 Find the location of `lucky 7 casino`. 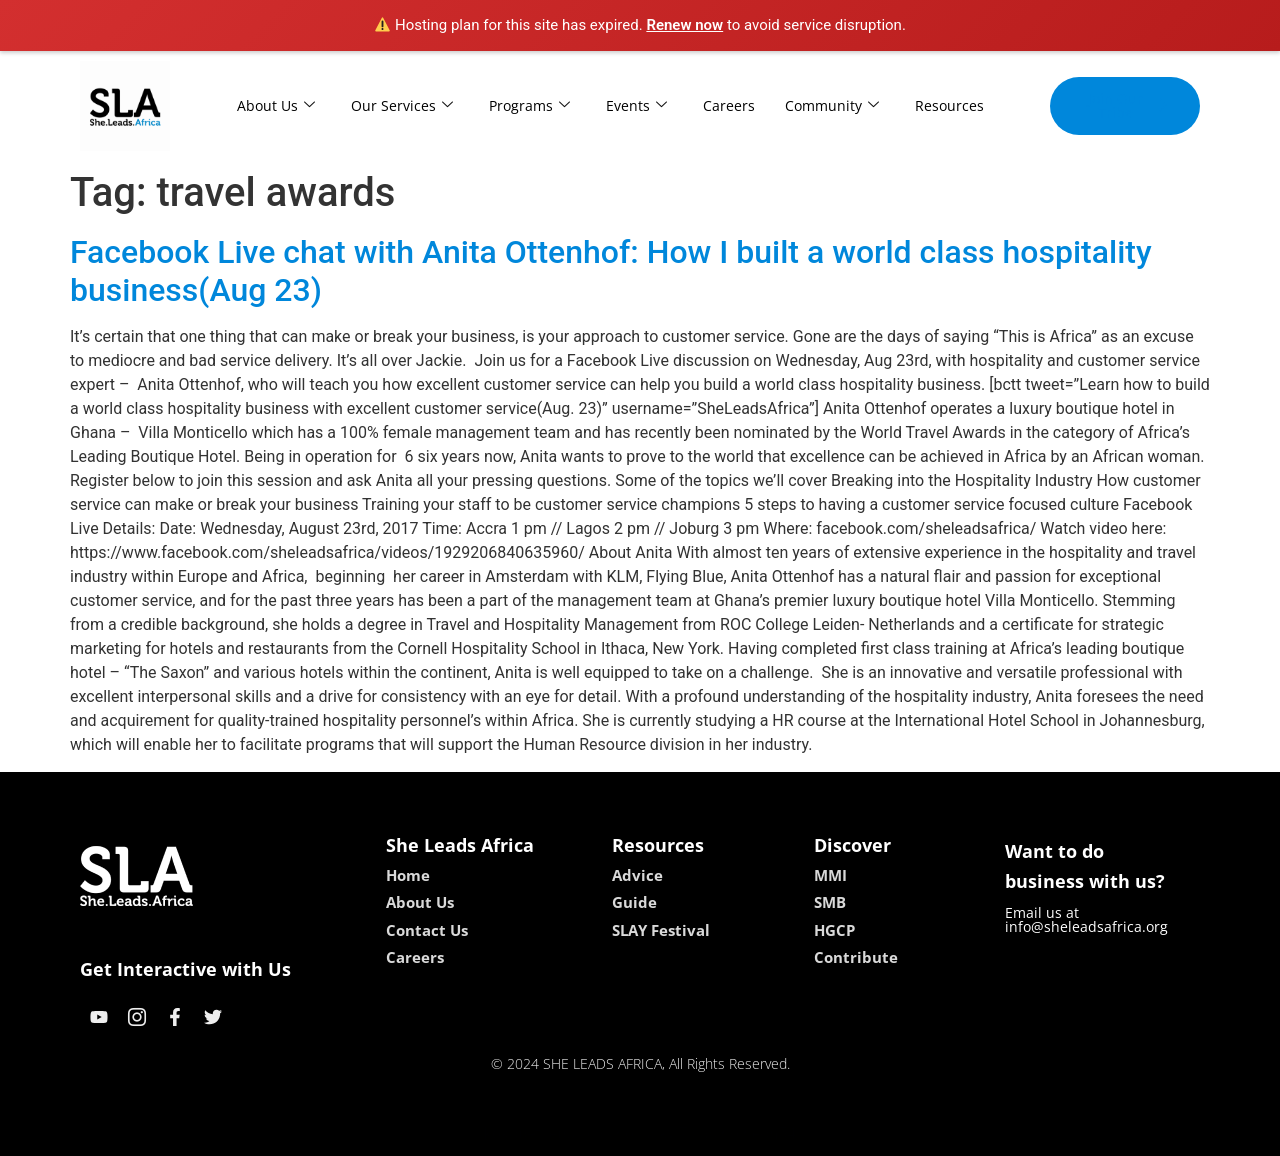

lucky 7 casino is located at coordinates (688, 1133).